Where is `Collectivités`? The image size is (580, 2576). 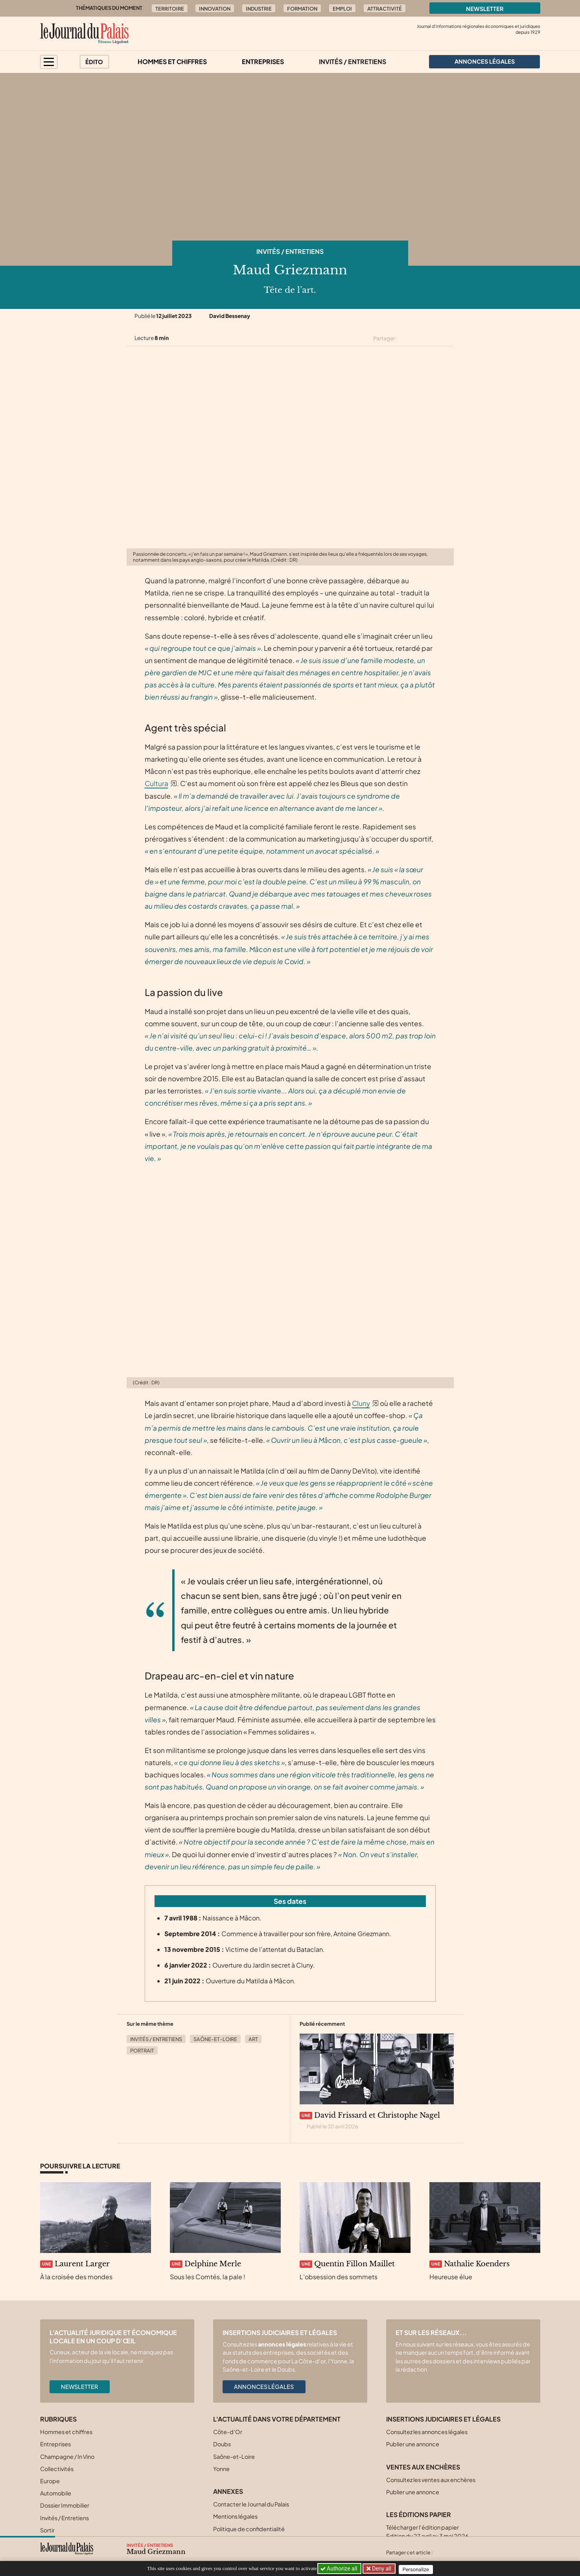
Collectivités is located at coordinates (57, 2468).